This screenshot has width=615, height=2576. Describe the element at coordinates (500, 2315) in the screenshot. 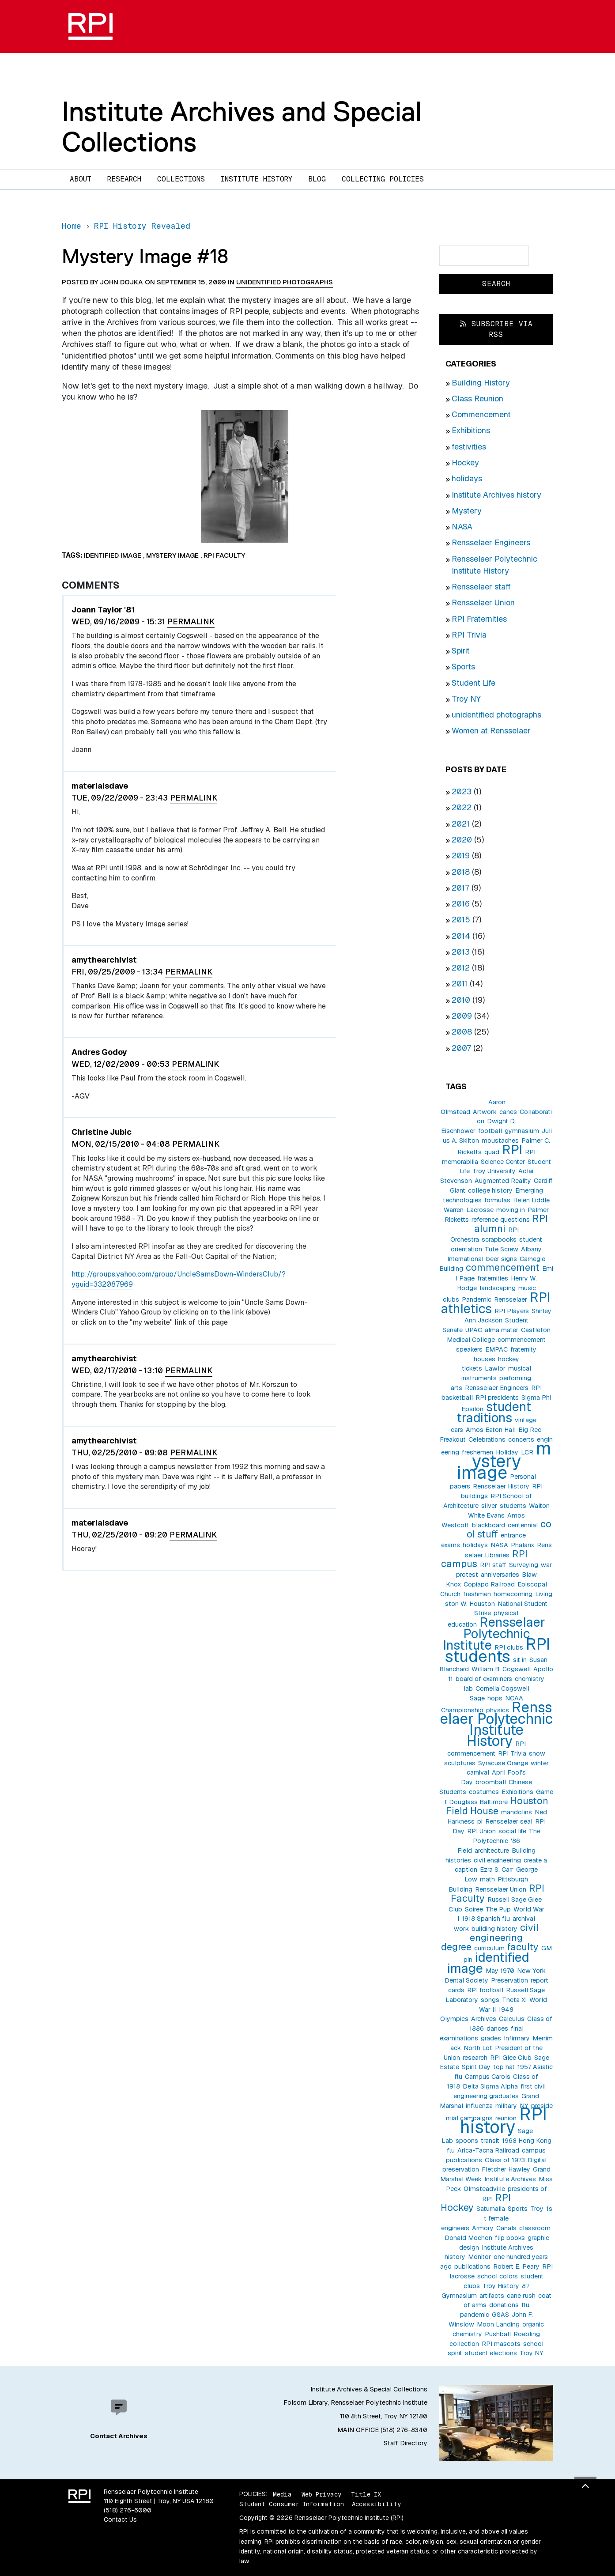

I see `GSAS` at that location.